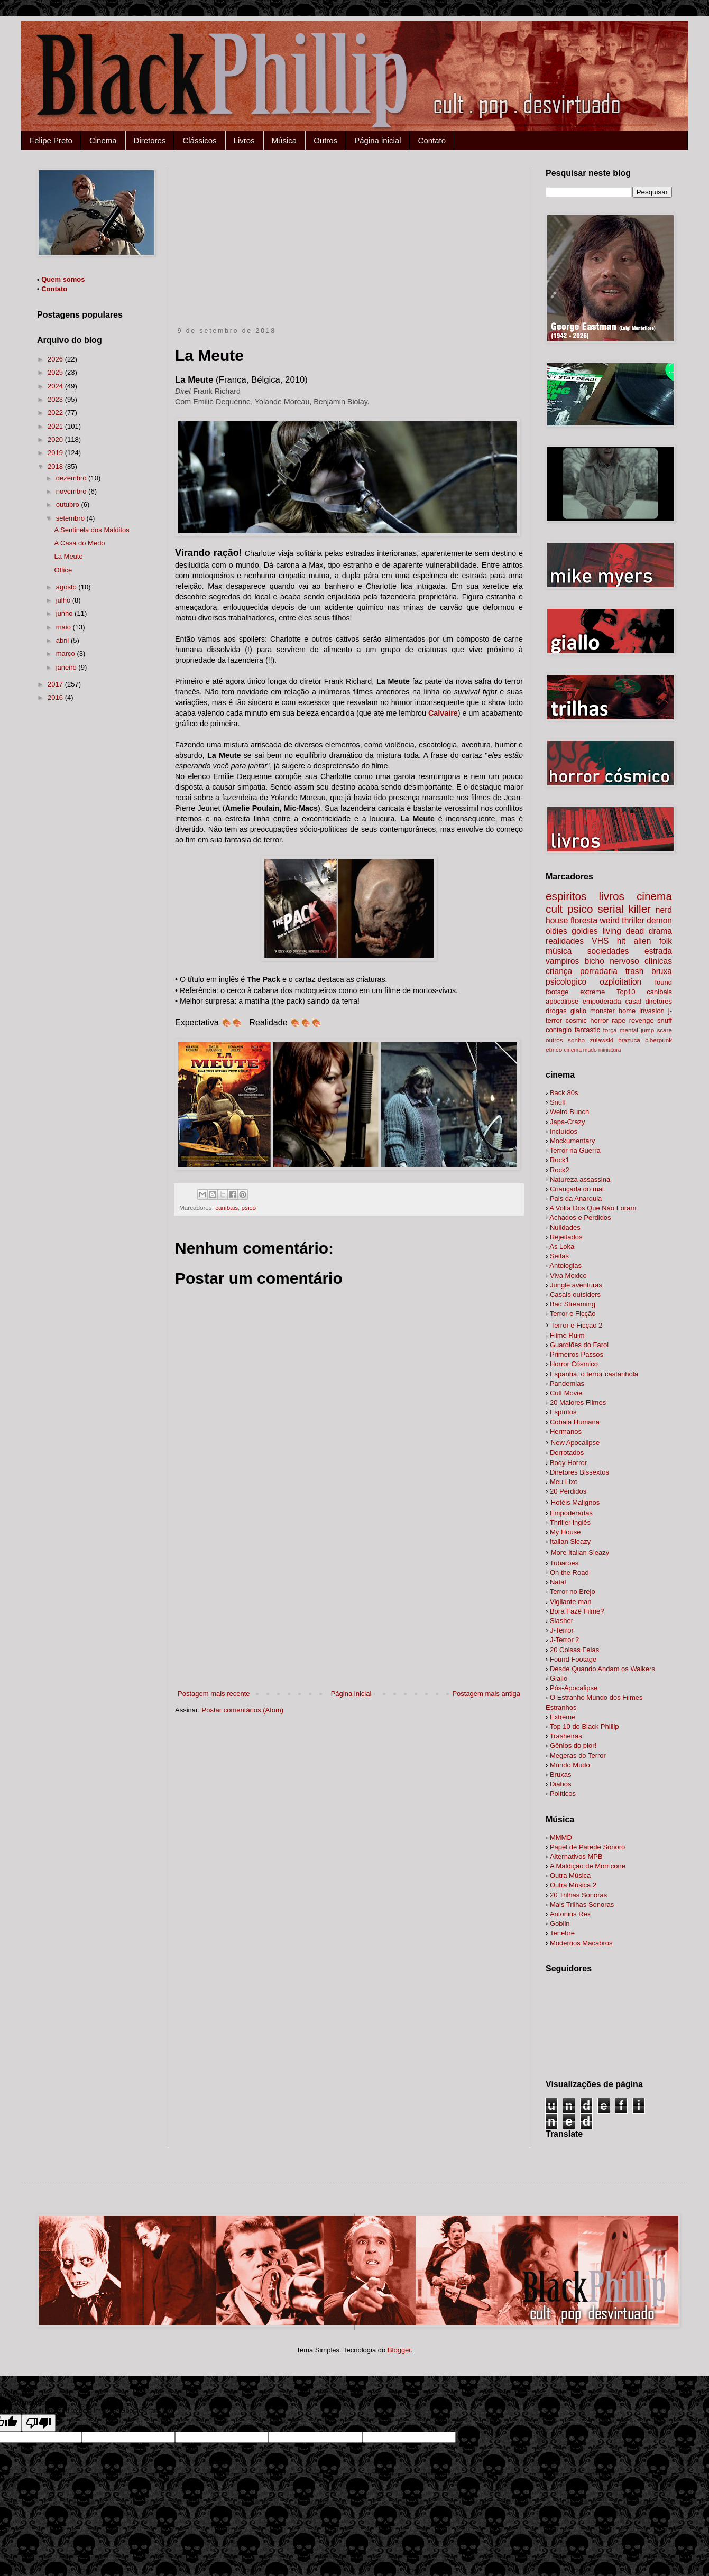  What do you see at coordinates (559, 951) in the screenshot?
I see `música` at bounding box center [559, 951].